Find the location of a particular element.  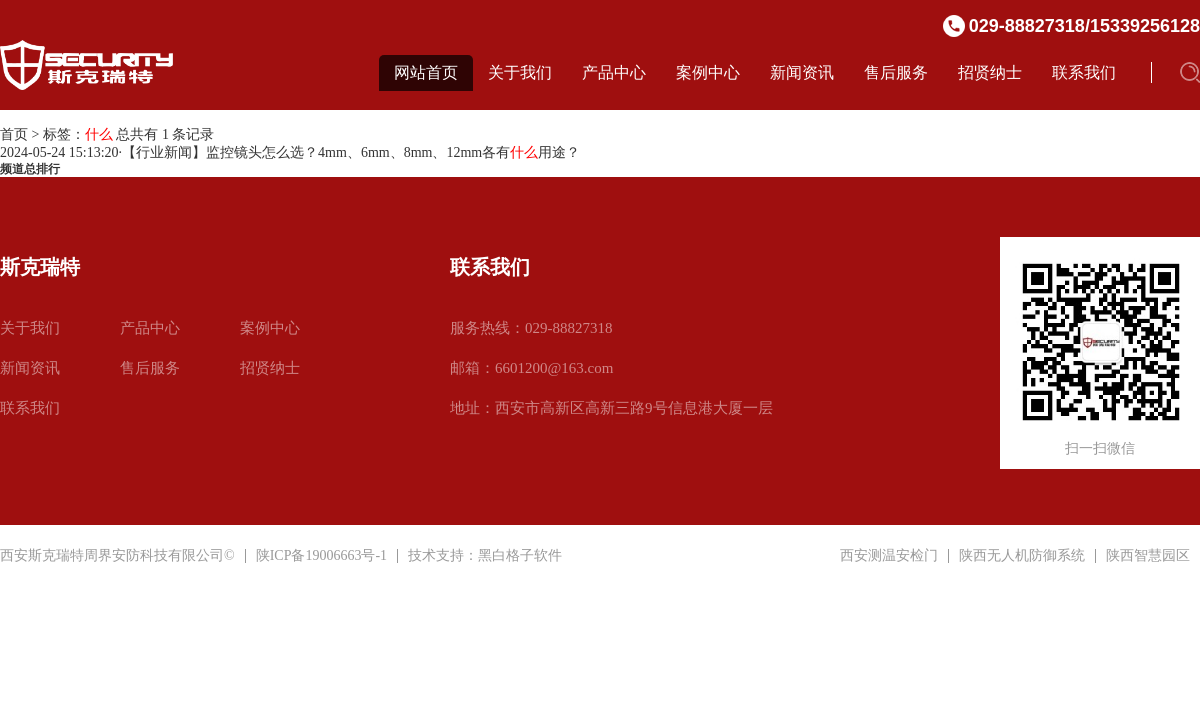

陕西无人机防御系统 is located at coordinates (1022, 556).